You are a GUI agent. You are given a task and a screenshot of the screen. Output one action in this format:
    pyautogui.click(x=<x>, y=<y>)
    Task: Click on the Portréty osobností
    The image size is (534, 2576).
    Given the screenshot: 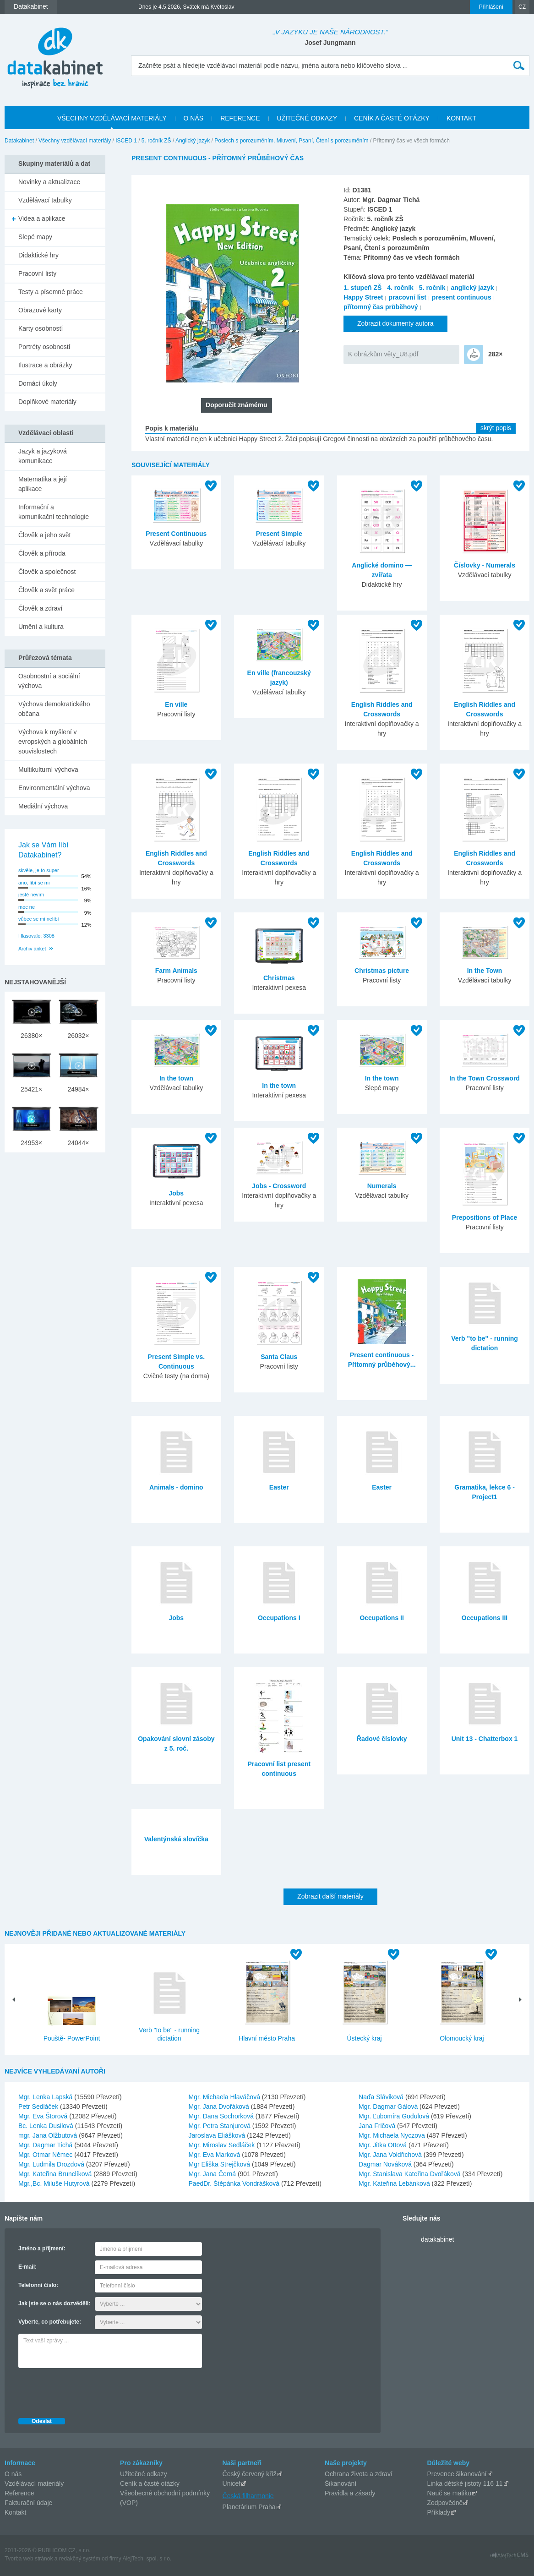 What is the action you would take?
    pyautogui.click(x=44, y=346)
    